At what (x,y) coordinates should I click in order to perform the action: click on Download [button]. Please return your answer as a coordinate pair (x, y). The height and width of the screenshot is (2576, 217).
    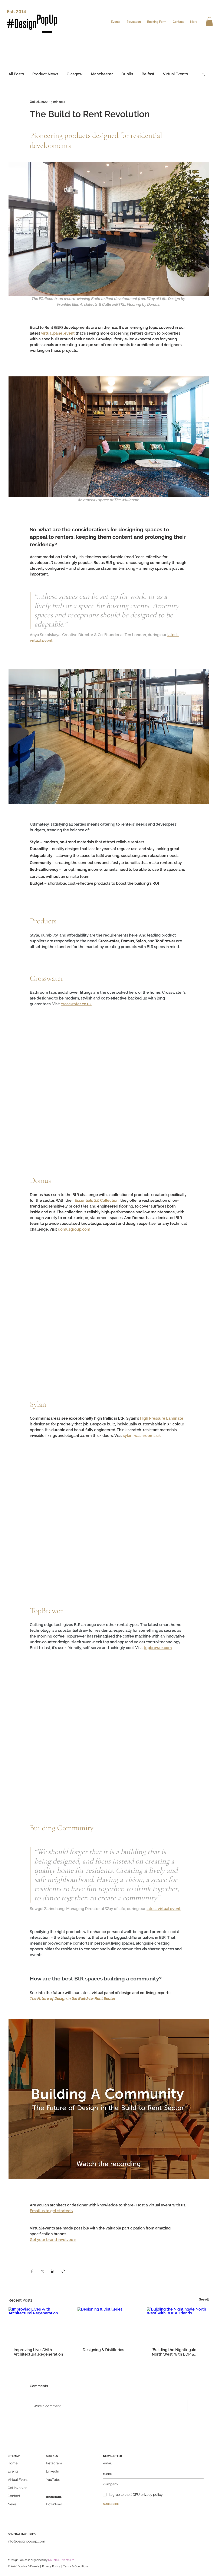
    Looking at the image, I should click on (54, 2504).